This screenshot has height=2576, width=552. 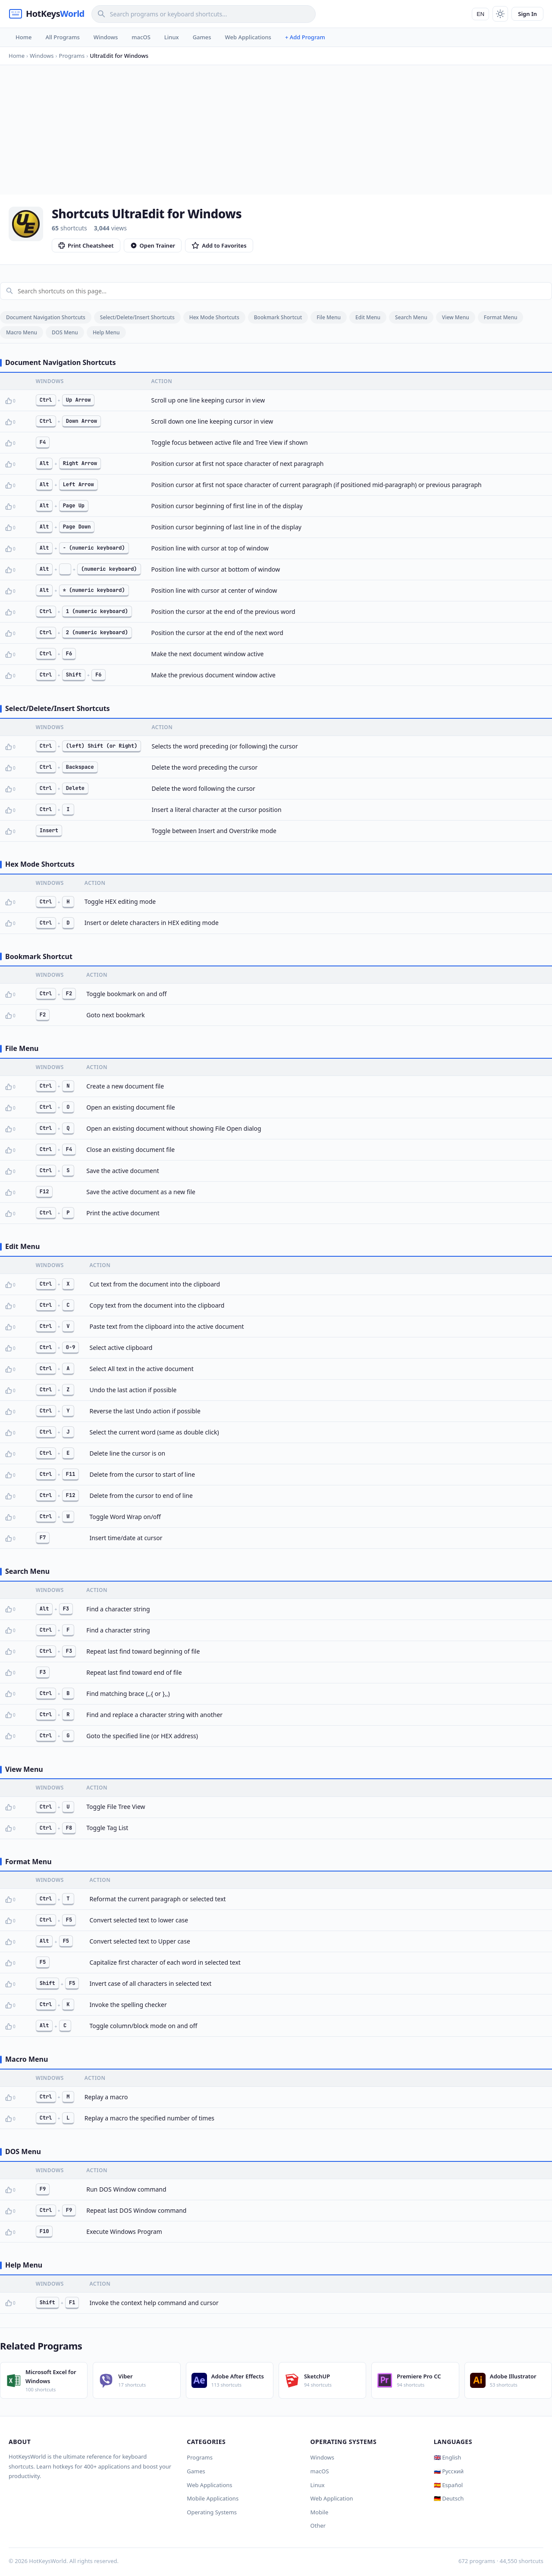 I want to click on 🇪🇸 Español, so click(x=448, y=2485).